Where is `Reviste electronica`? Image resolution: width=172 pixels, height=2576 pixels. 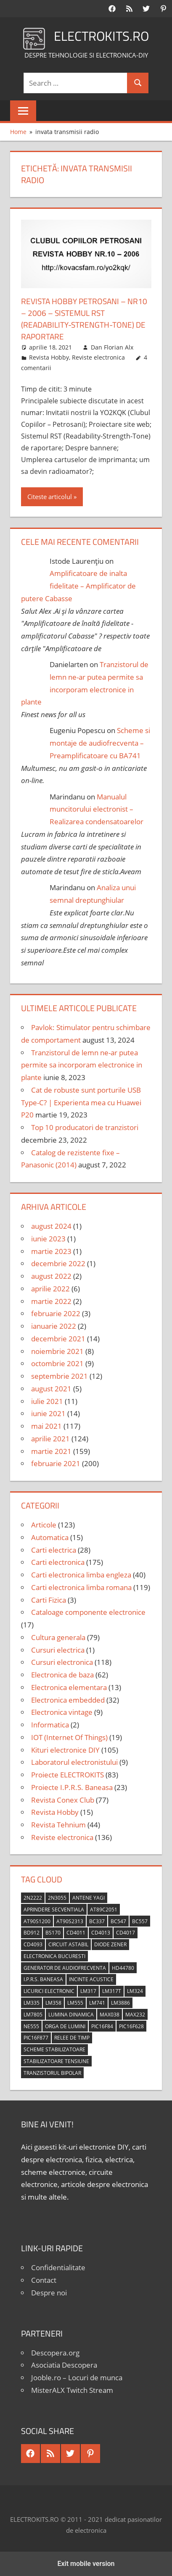 Reviste electronica is located at coordinates (98, 357).